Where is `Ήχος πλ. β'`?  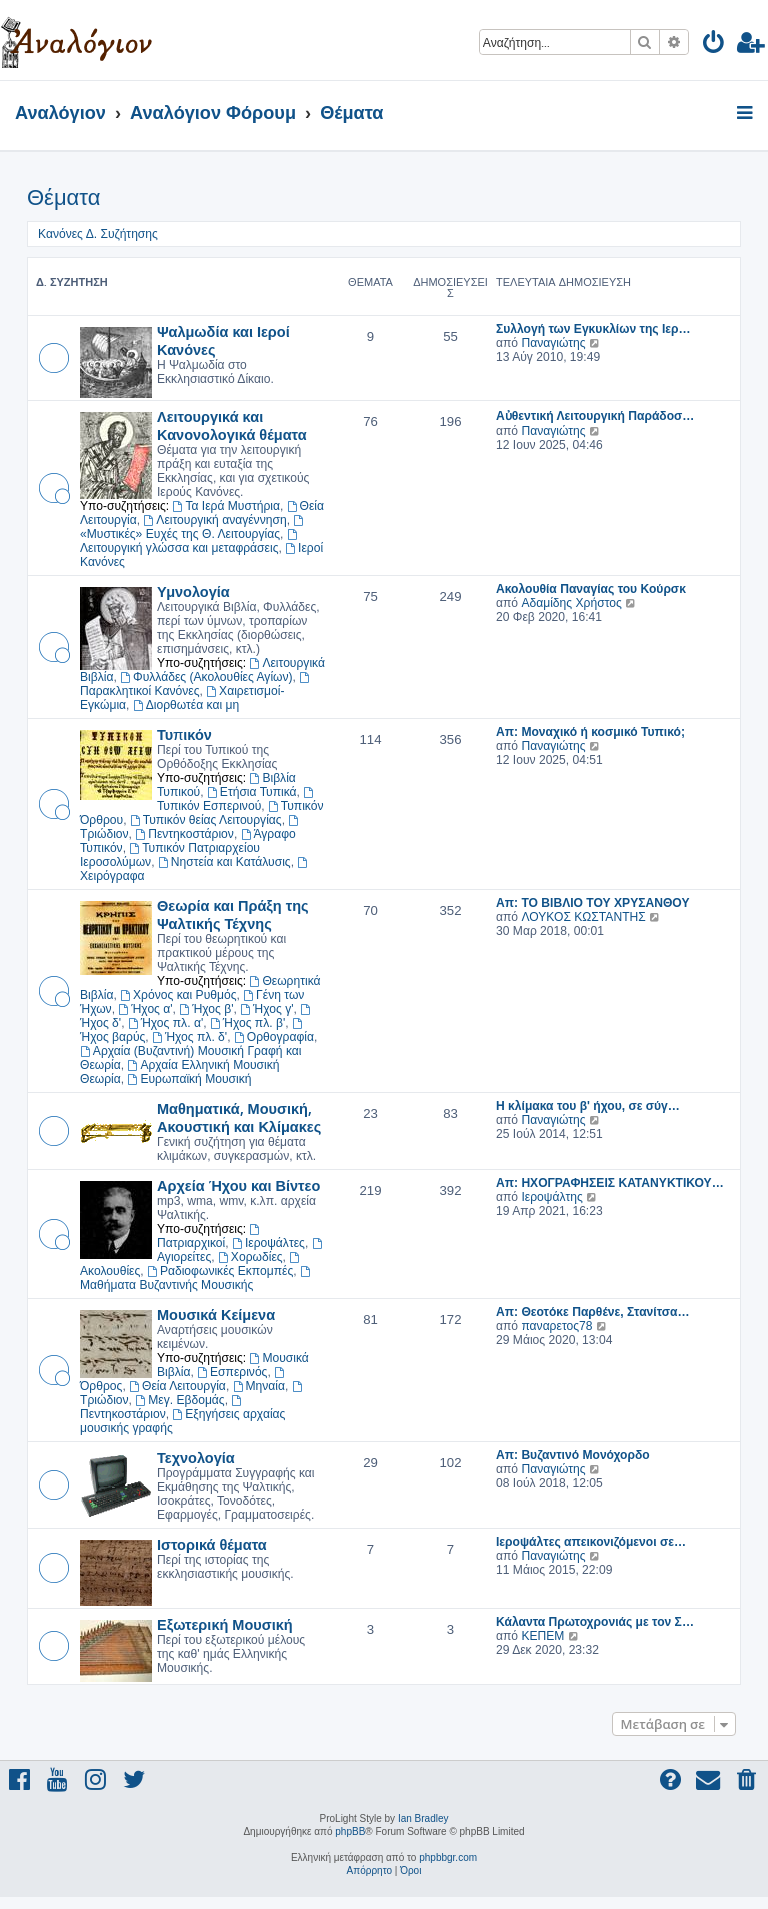
Ήχος πλ. β' is located at coordinates (247, 1023).